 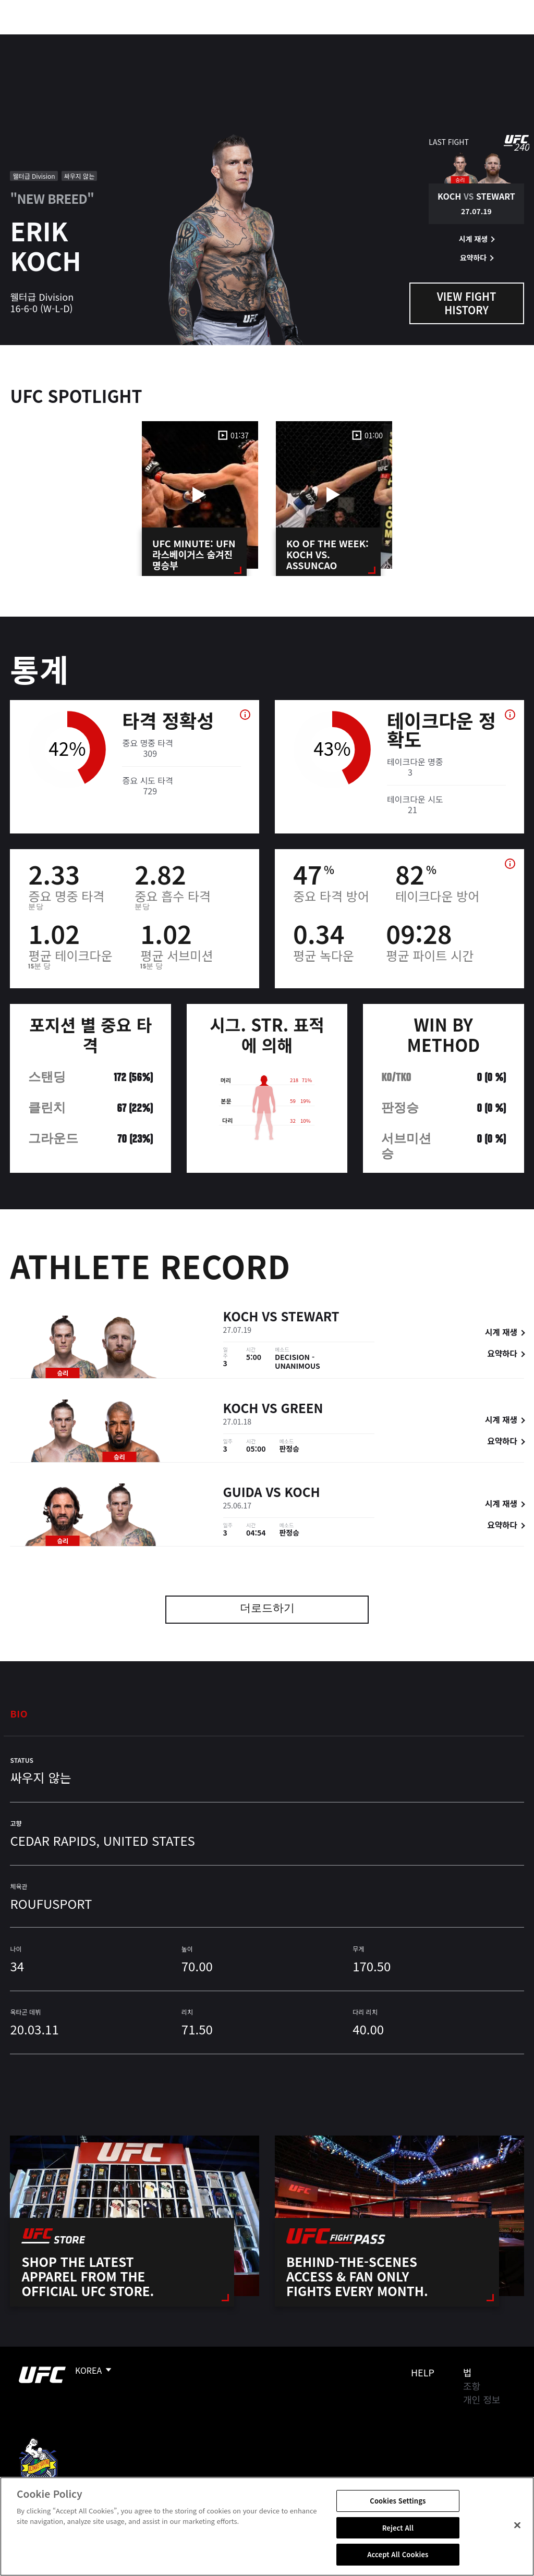 I want to click on [Search panel toggle], so click(x=500, y=39).